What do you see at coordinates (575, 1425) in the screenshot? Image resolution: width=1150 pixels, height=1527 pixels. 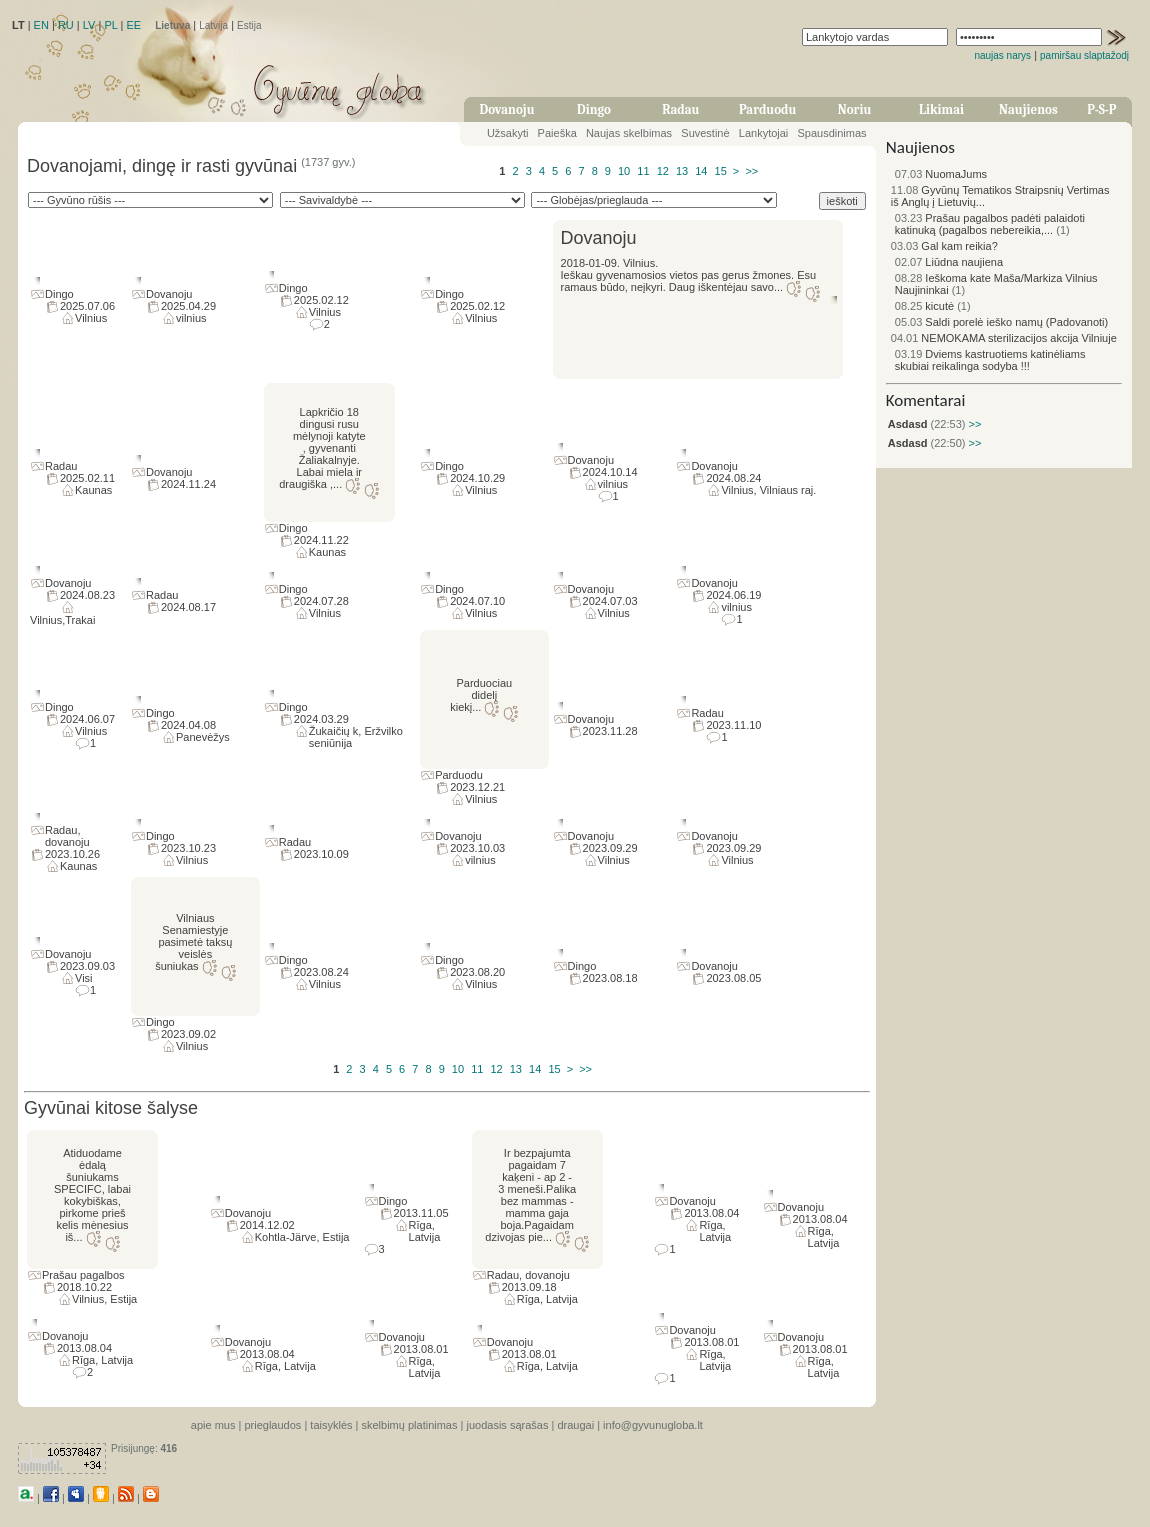 I see `draugai` at bounding box center [575, 1425].